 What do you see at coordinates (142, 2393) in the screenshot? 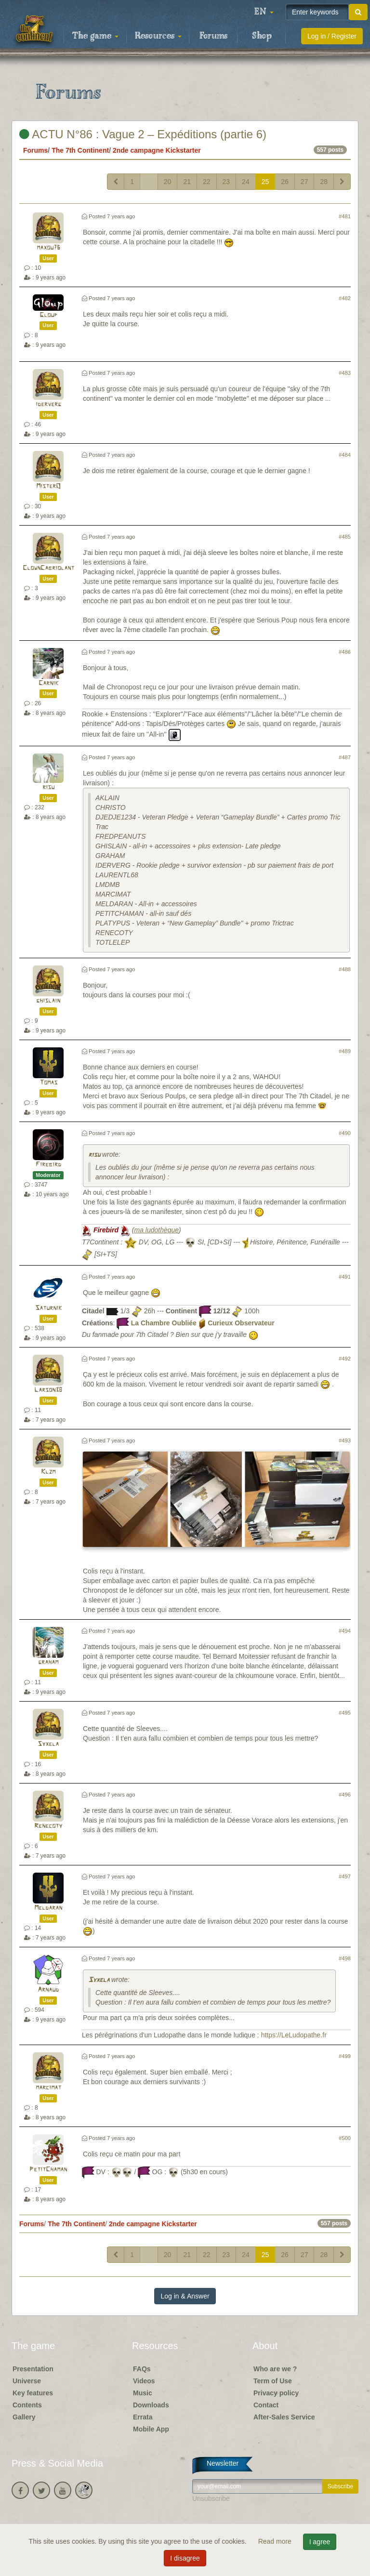
I see `Music` at bounding box center [142, 2393].